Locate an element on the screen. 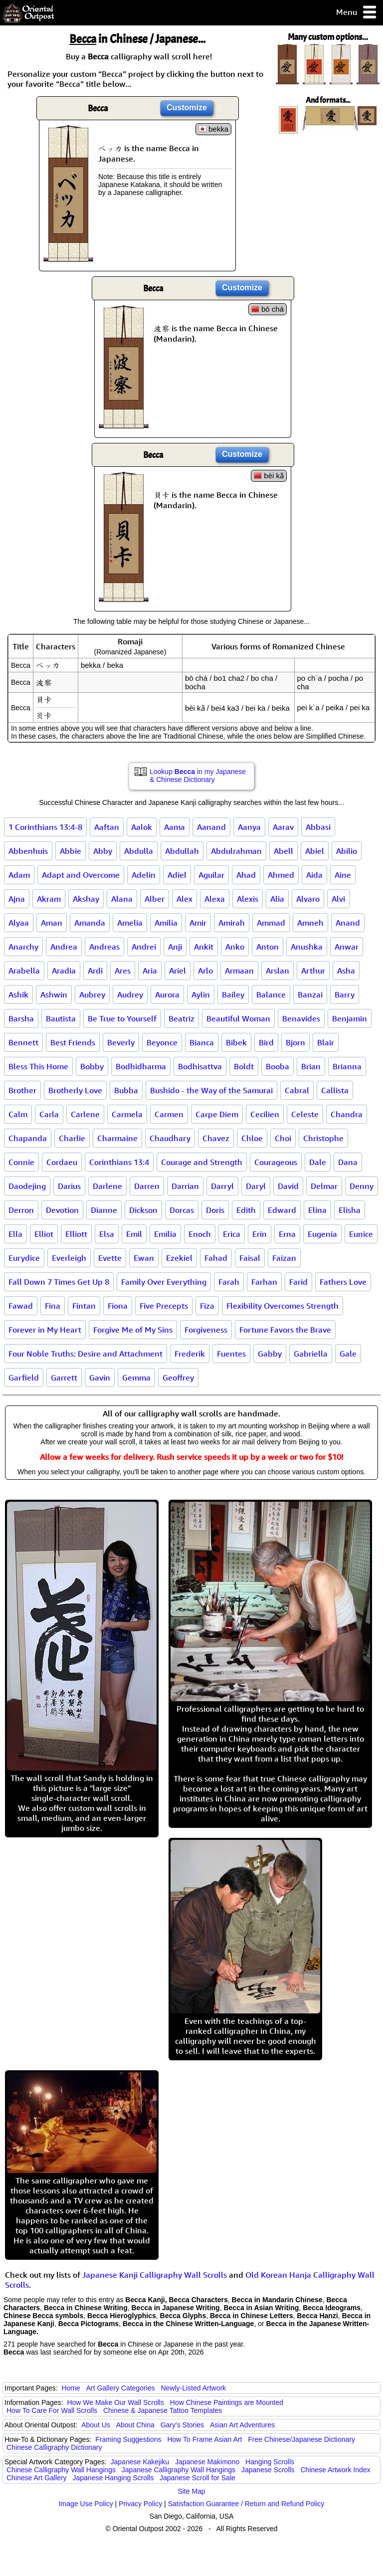 Image resolution: width=383 pixels, height=2576 pixels. Daodejing is located at coordinates (27, 1186).